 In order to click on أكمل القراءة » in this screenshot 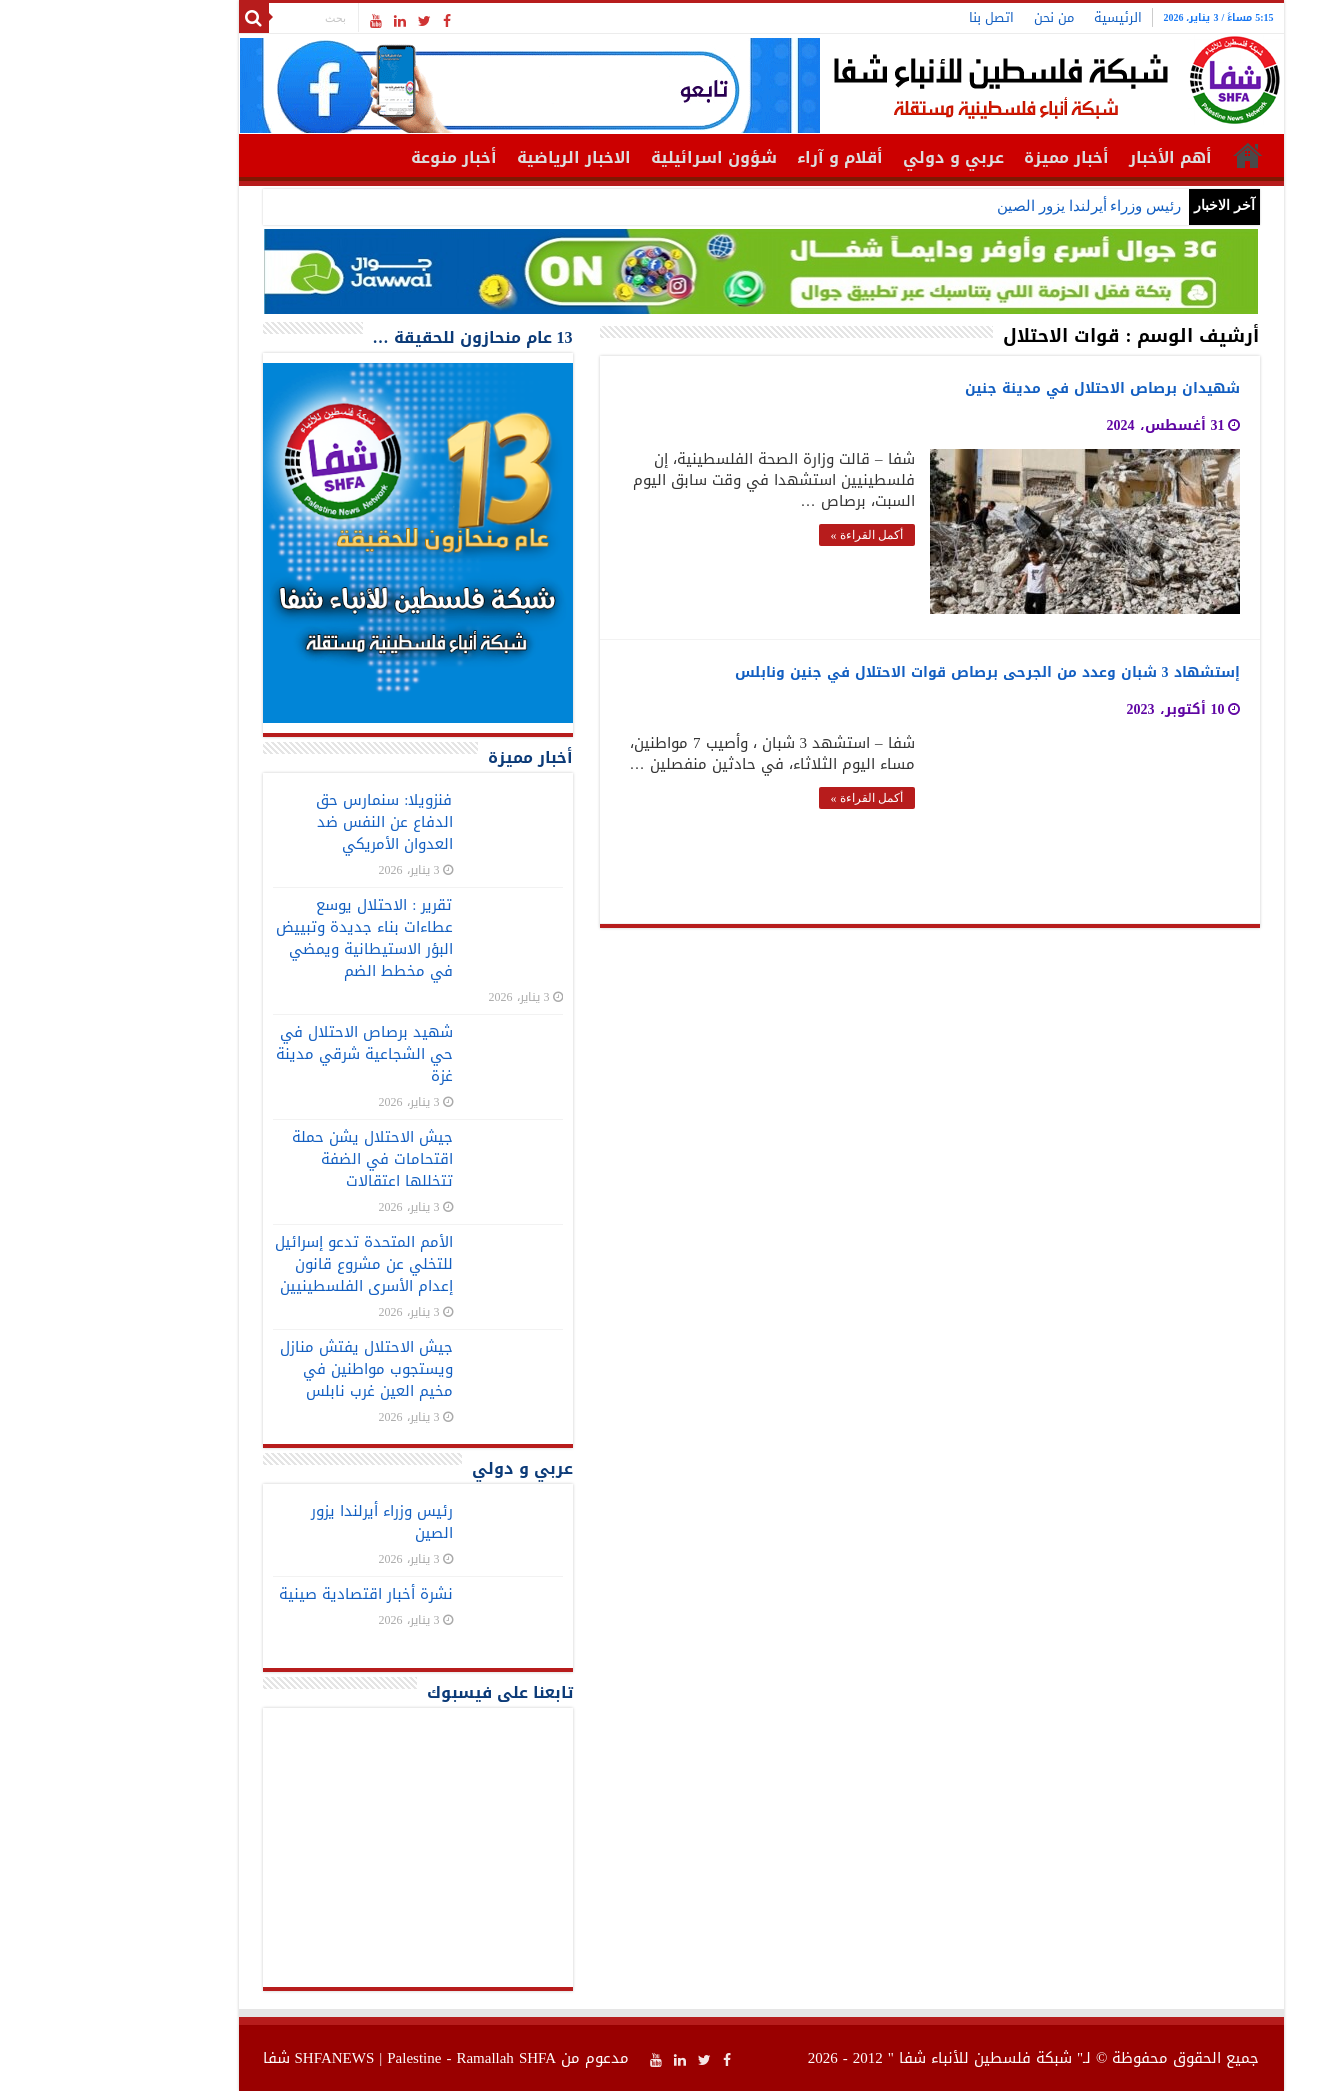, I will do `click(772, 535)`.